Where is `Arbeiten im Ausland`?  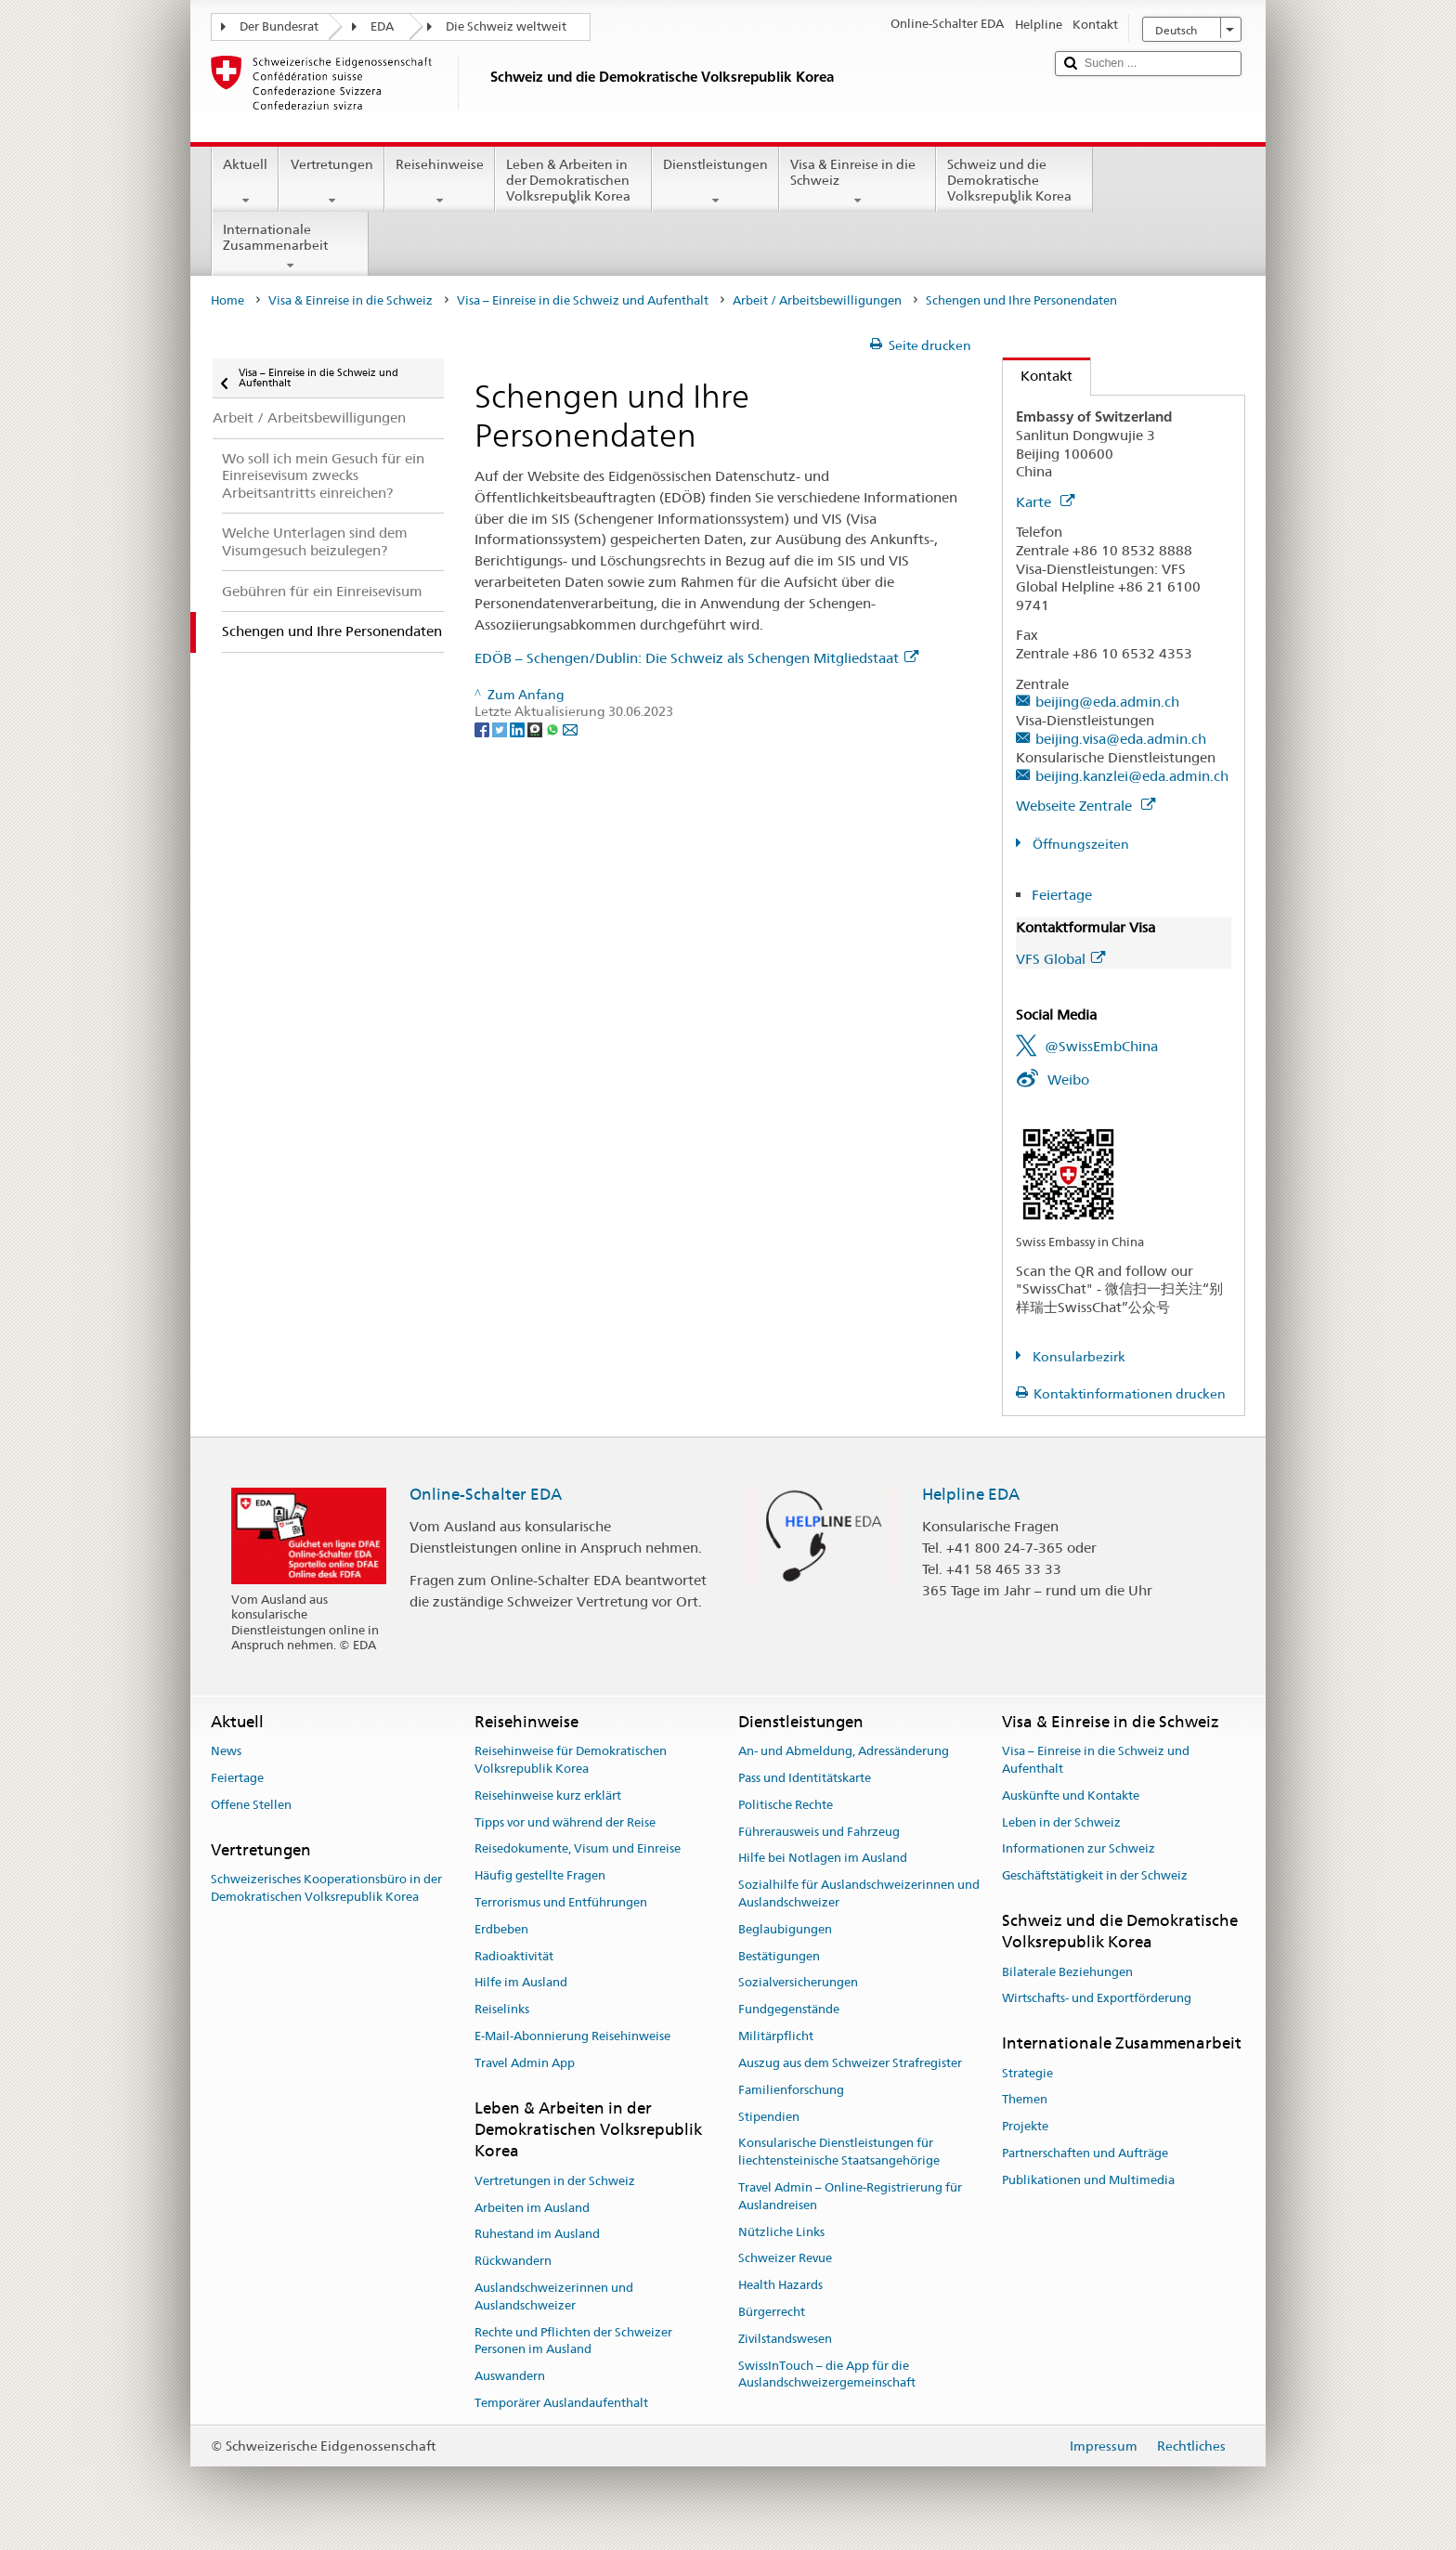
Arbeiten im Ausland is located at coordinates (532, 2208).